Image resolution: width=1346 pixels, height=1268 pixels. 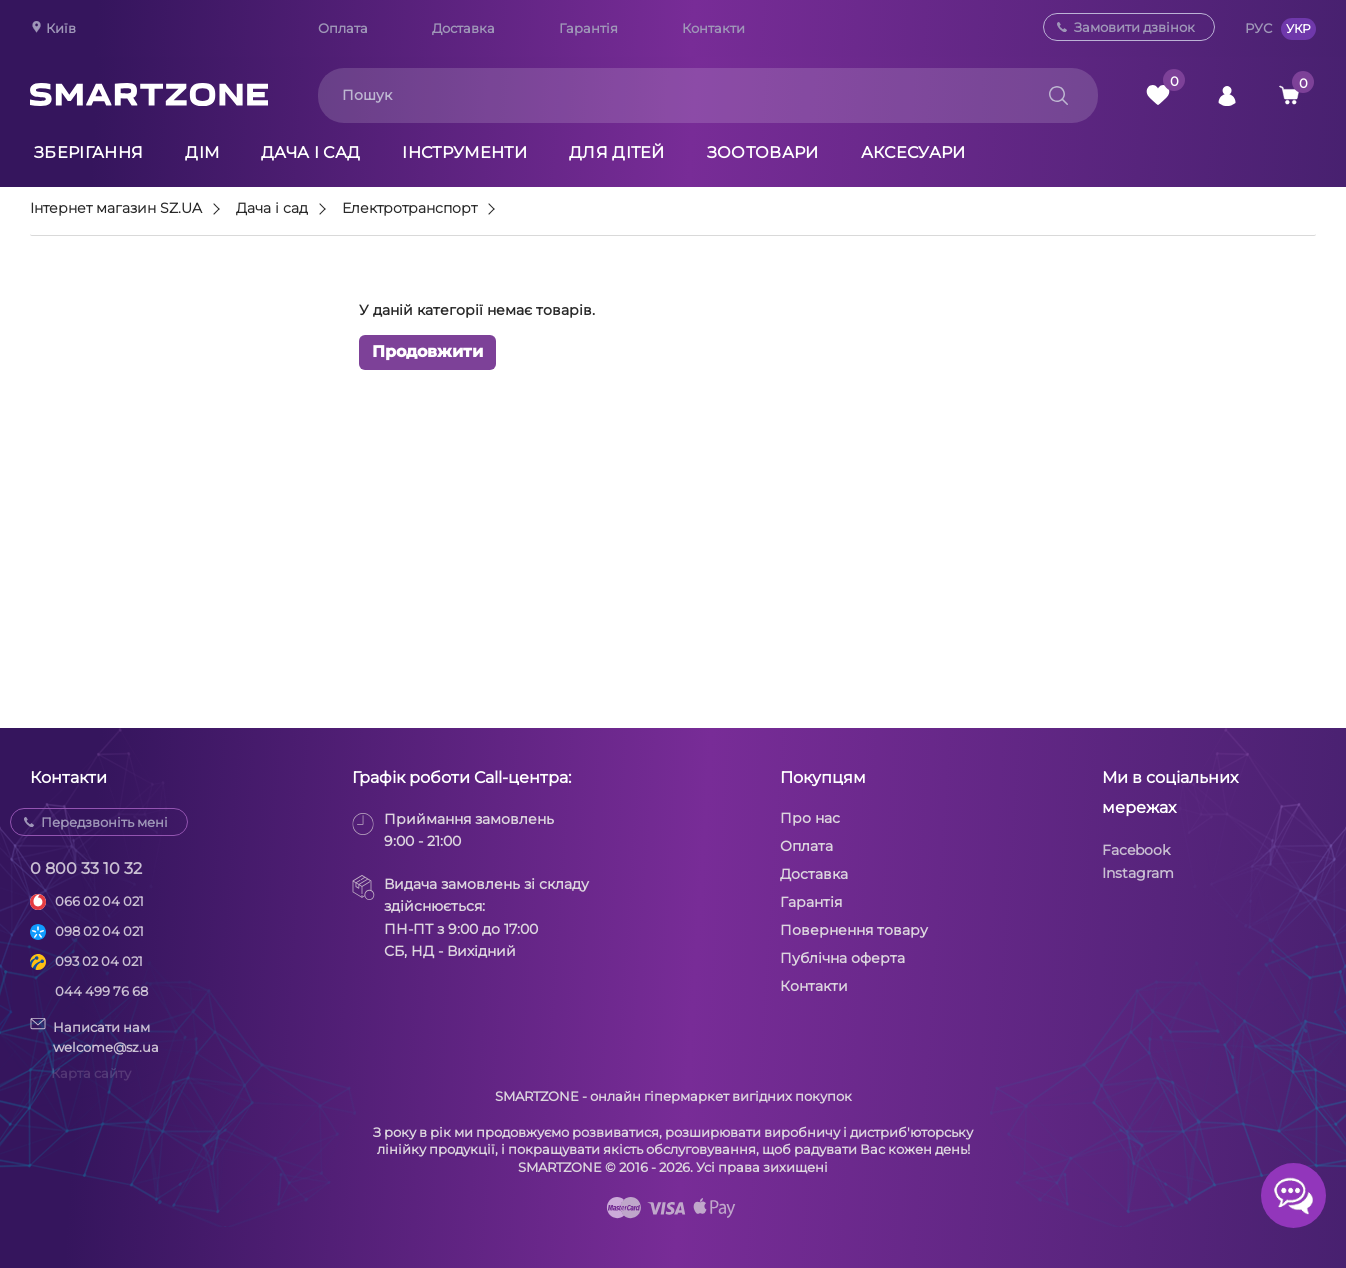 What do you see at coordinates (343, 28) in the screenshot?
I see `Оплата` at bounding box center [343, 28].